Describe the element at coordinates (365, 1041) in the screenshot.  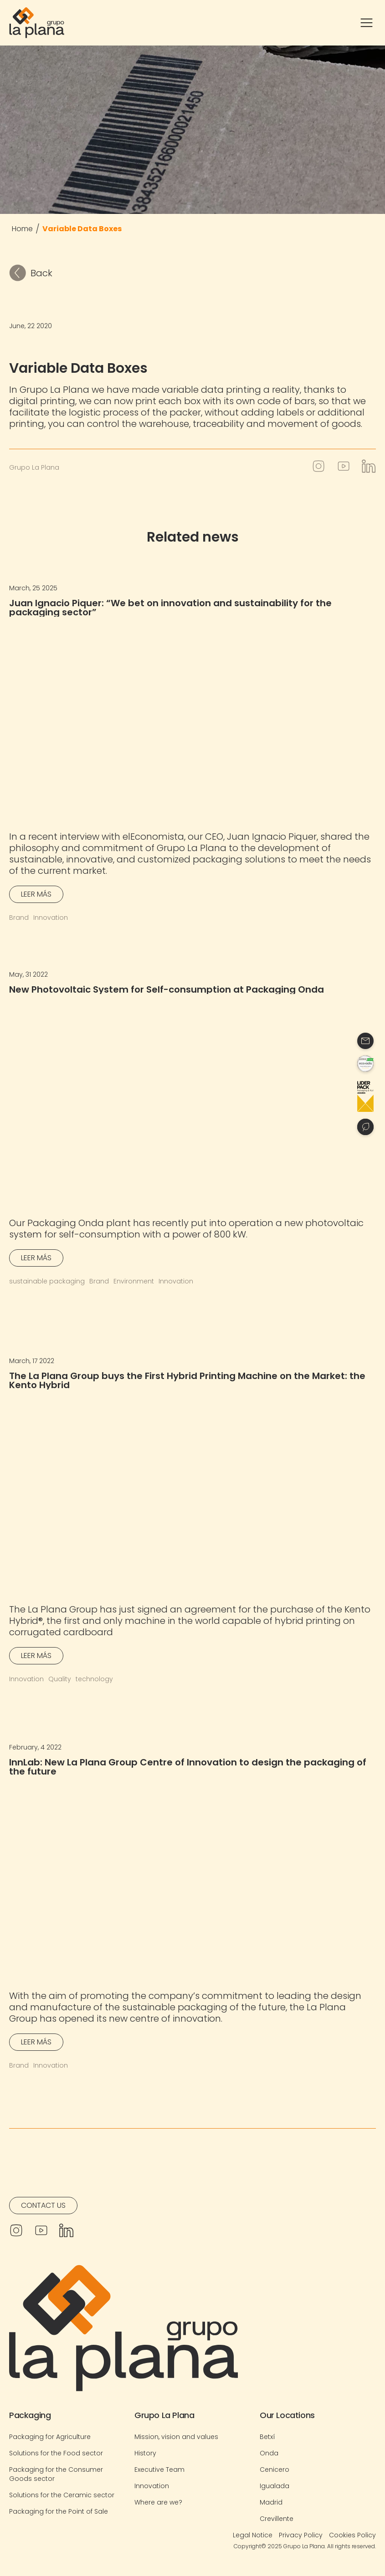
I see `[Contacto]` at that location.